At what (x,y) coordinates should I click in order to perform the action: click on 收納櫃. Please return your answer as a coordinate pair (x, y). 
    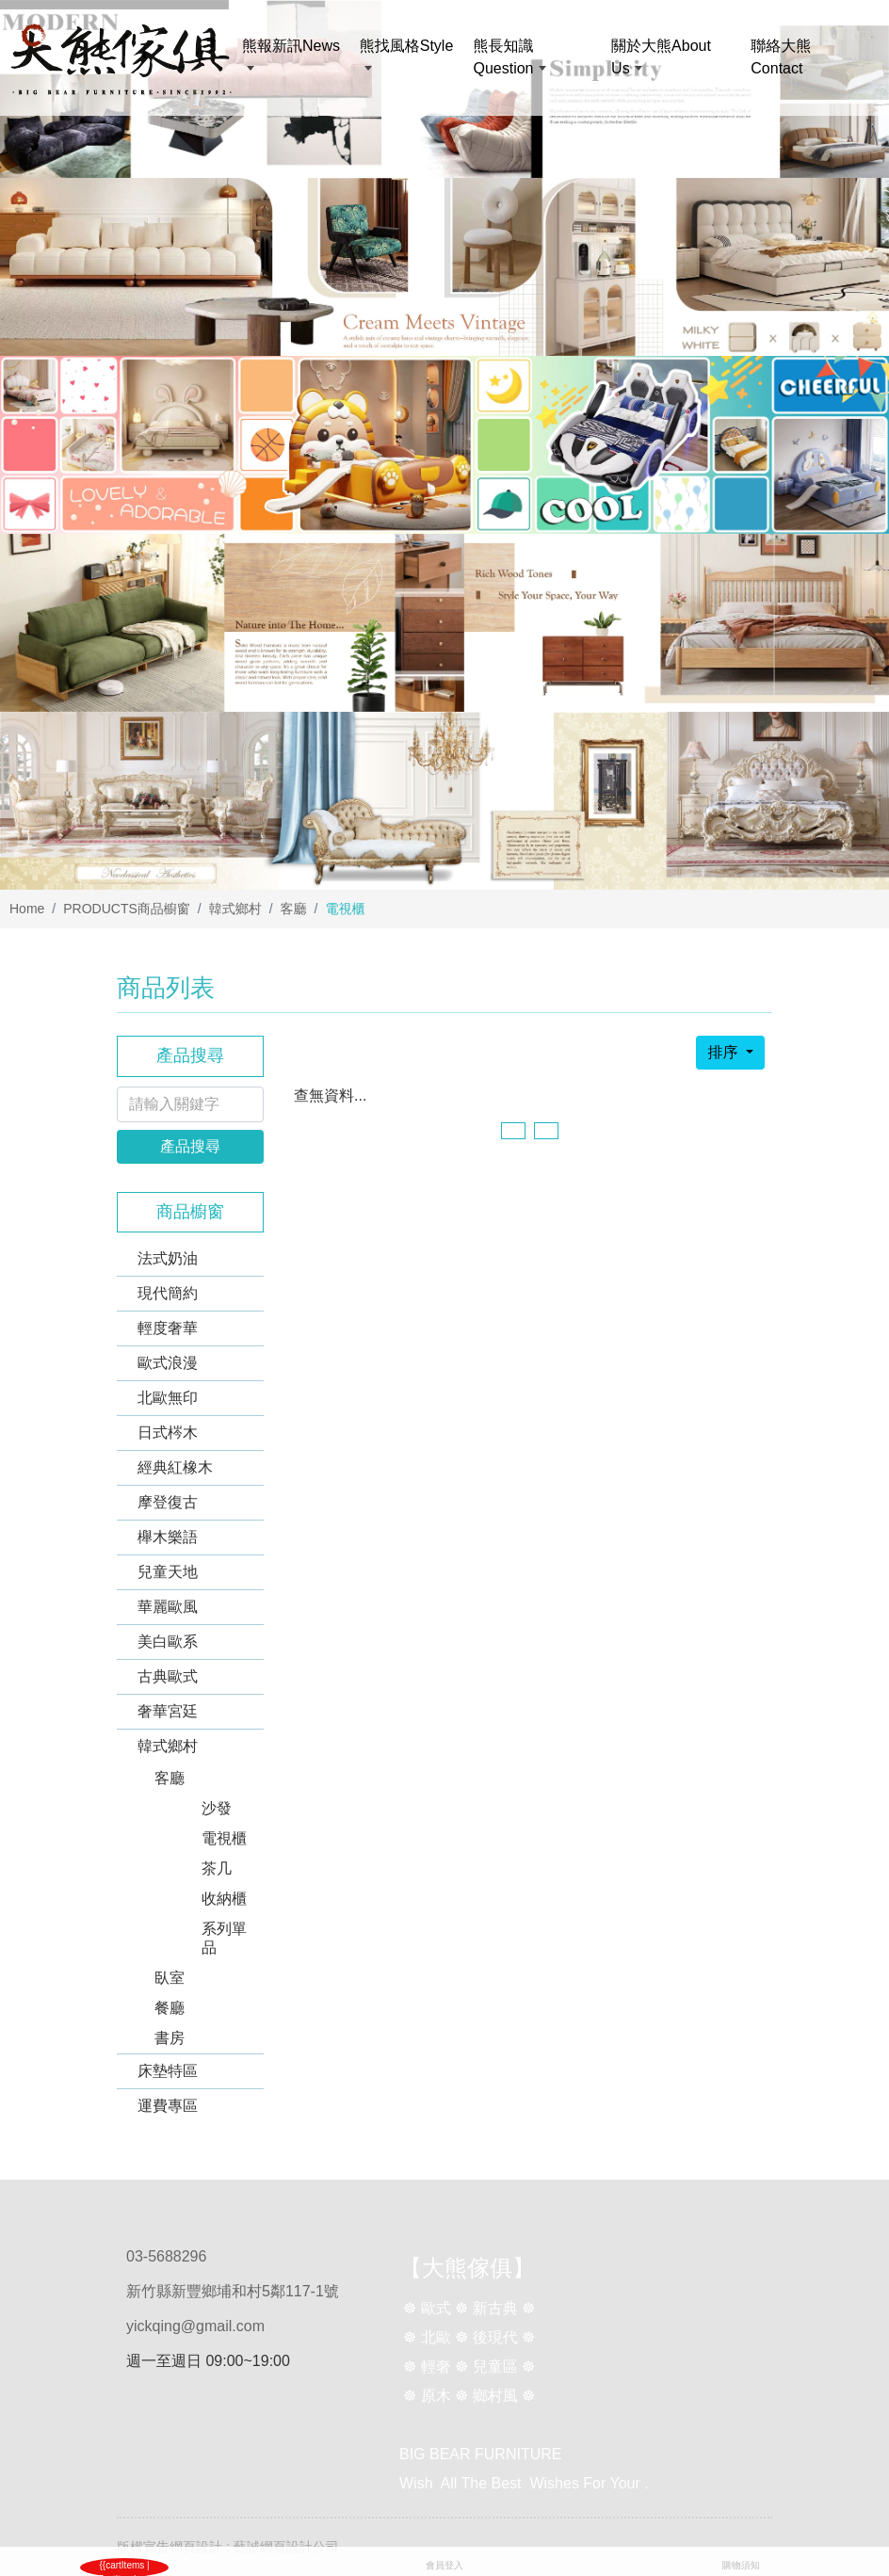
    Looking at the image, I should click on (224, 1899).